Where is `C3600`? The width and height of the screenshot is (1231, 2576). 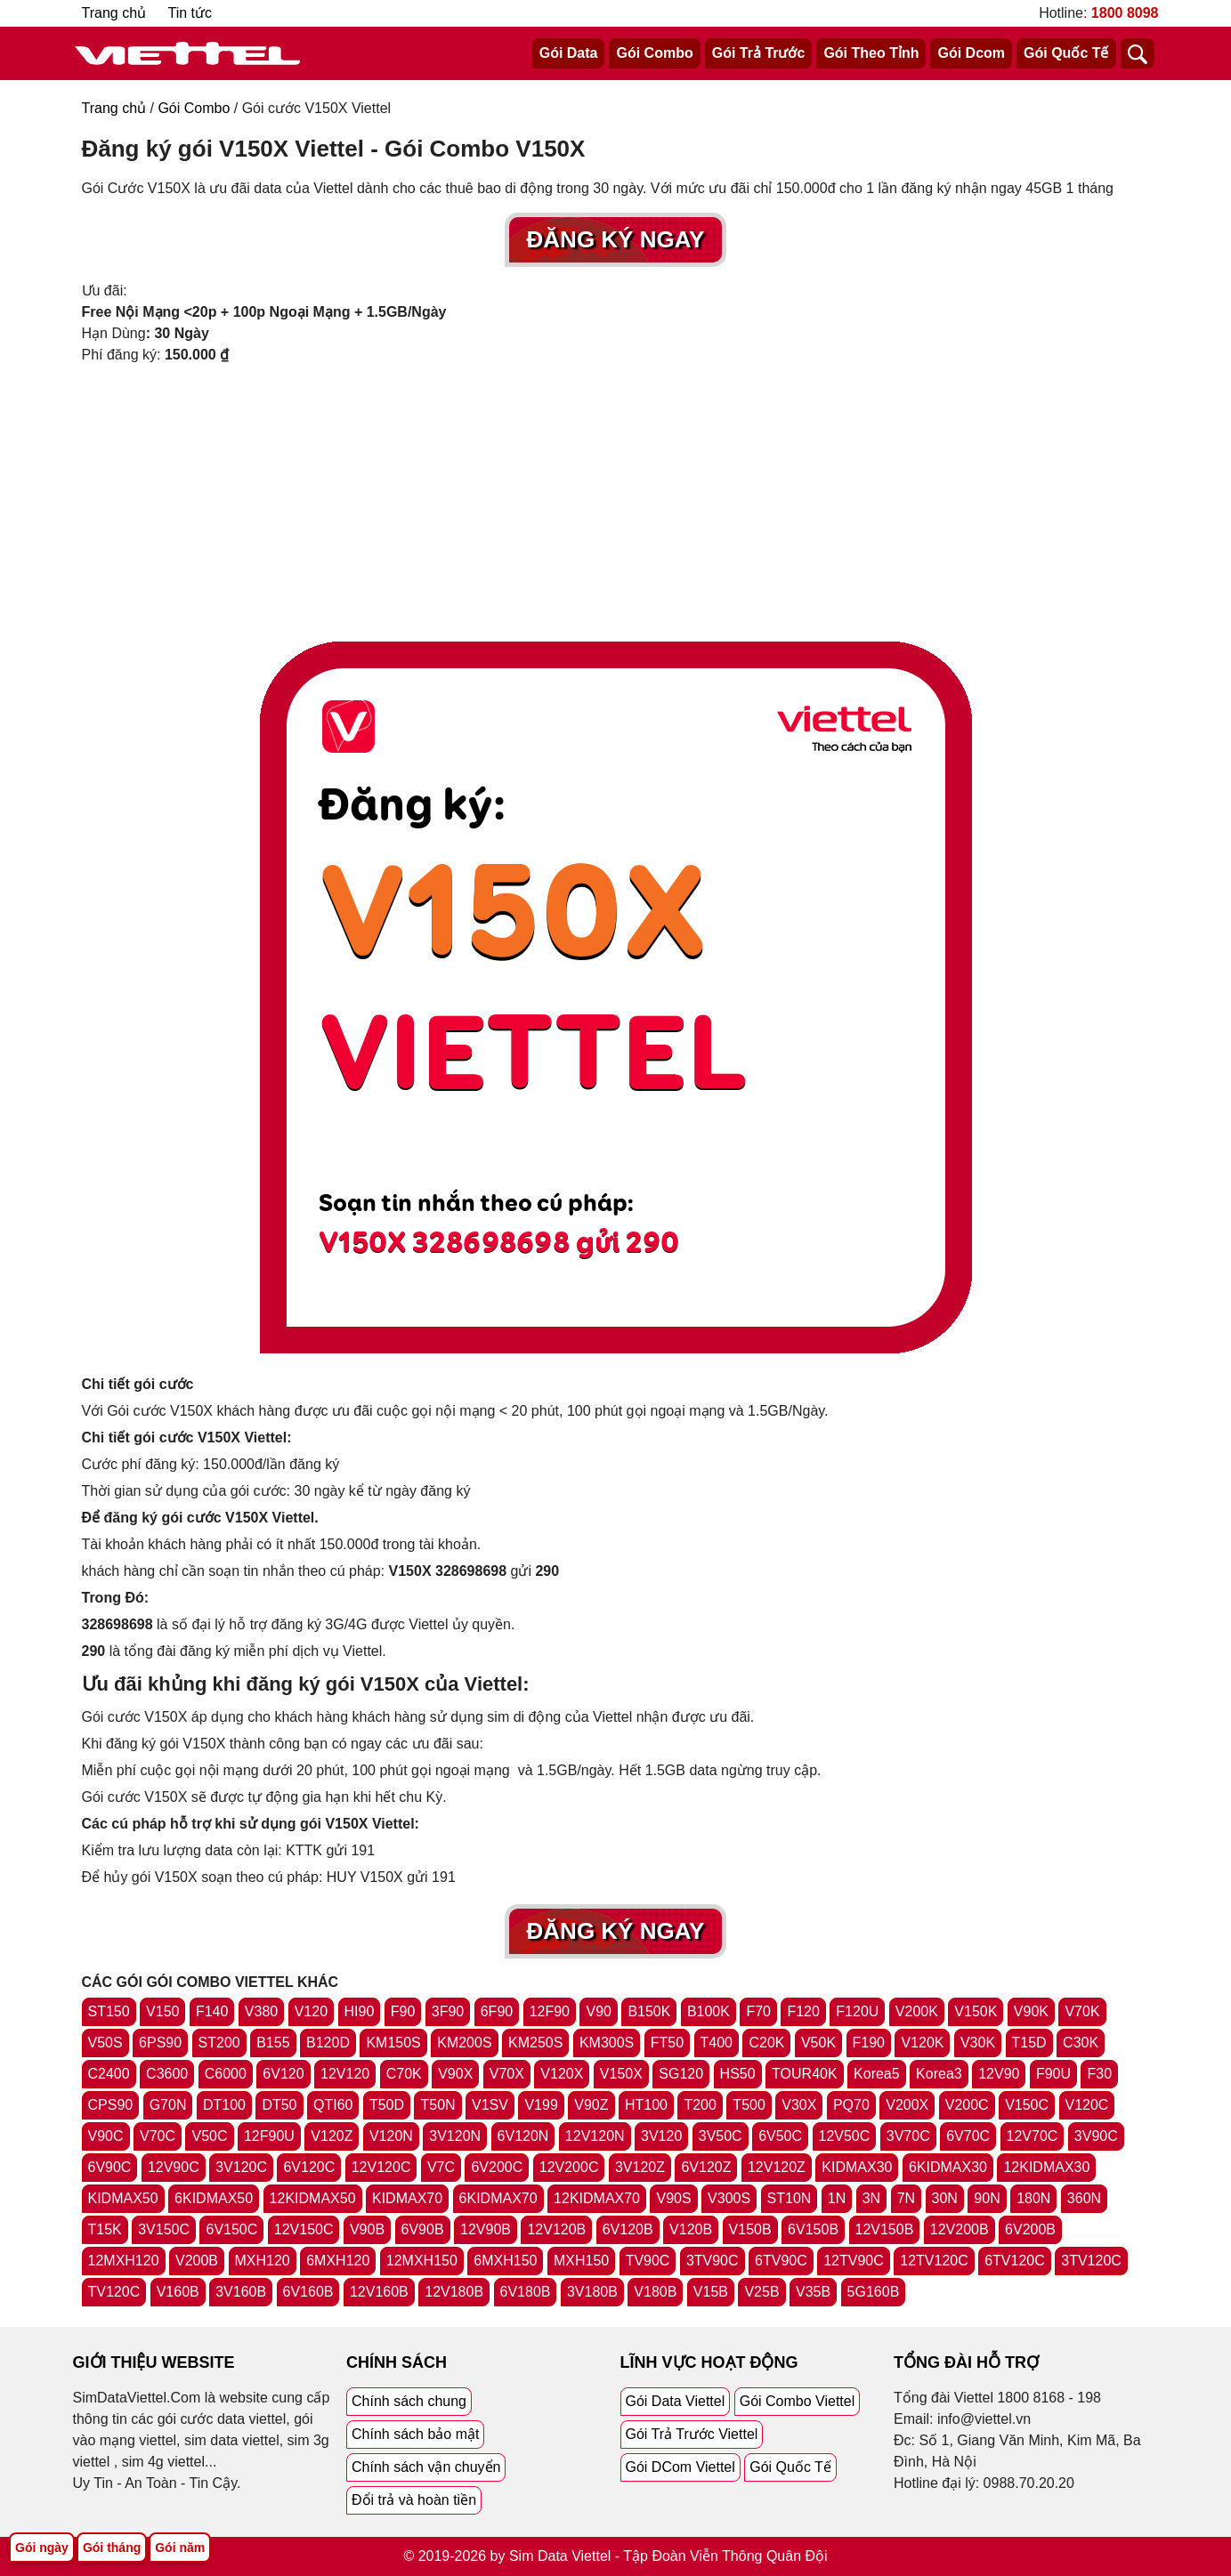
C3600 is located at coordinates (167, 2073).